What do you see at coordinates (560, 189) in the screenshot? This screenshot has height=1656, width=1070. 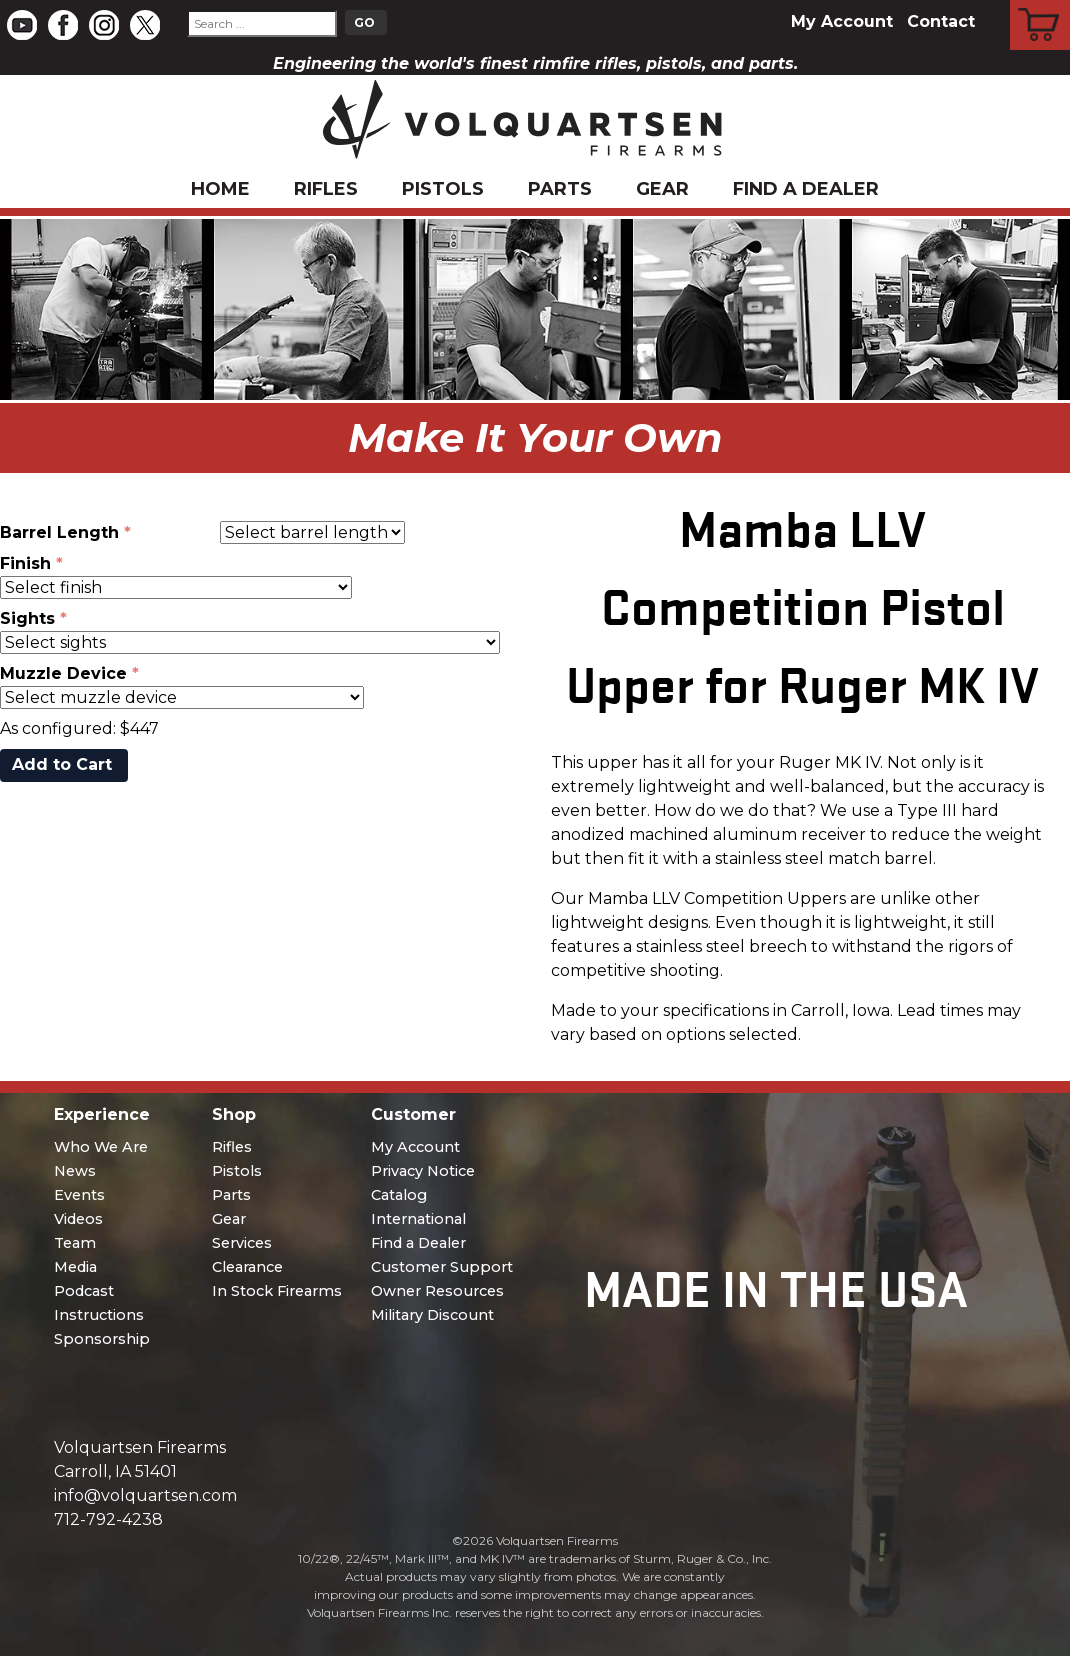 I see `Parts` at bounding box center [560, 189].